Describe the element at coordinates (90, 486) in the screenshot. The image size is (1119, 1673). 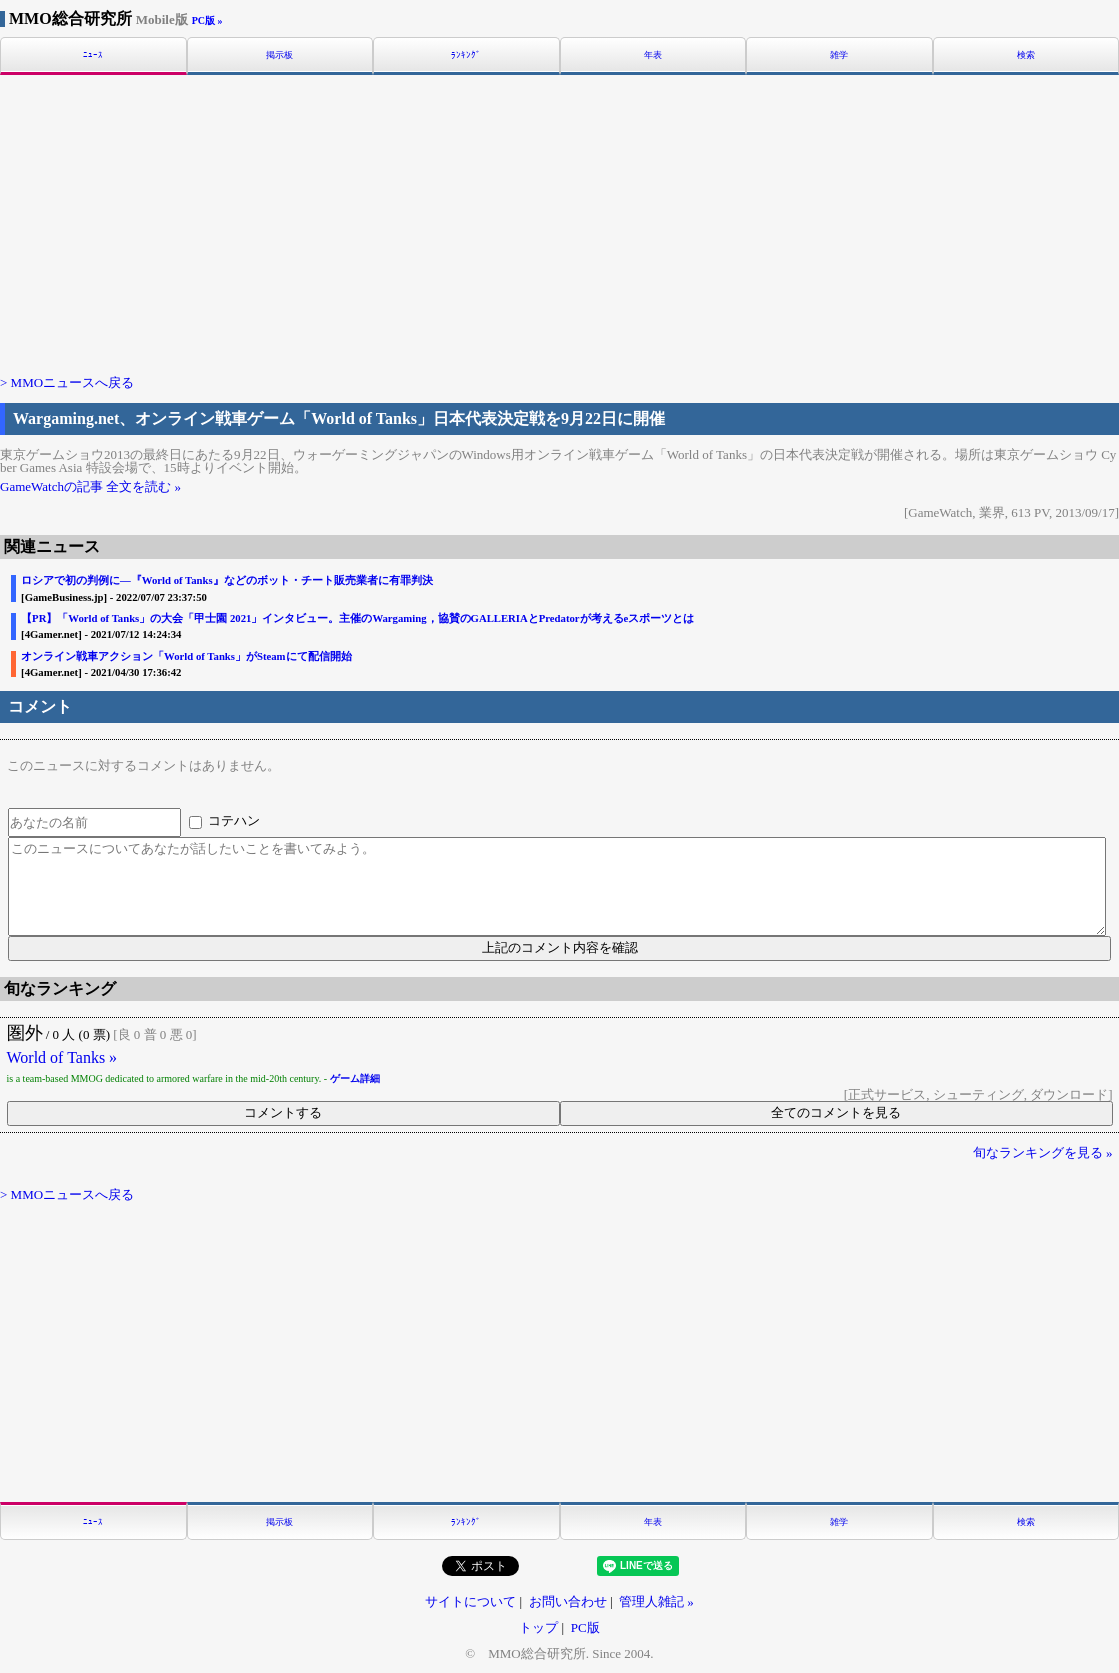
I see `GameWatchの記事 全文を読む »` at that location.